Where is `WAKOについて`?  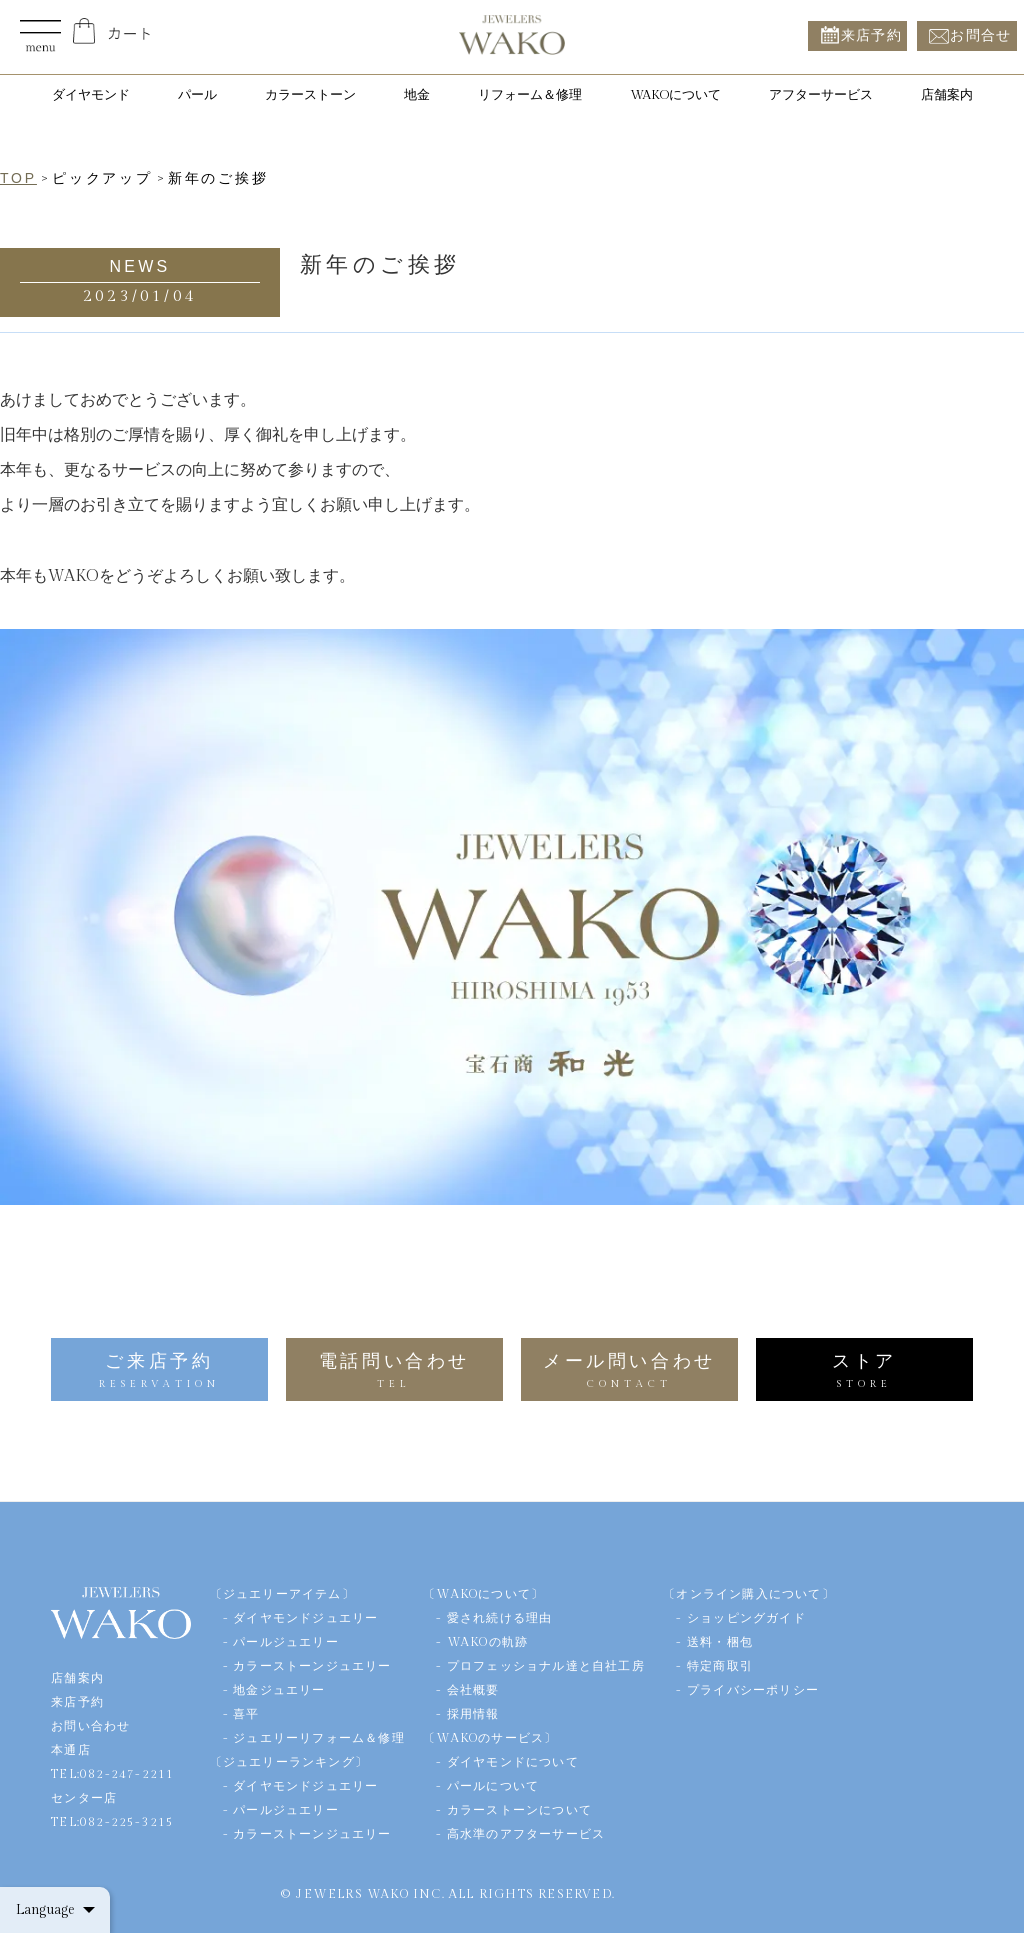 WAKOについて is located at coordinates (675, 95).